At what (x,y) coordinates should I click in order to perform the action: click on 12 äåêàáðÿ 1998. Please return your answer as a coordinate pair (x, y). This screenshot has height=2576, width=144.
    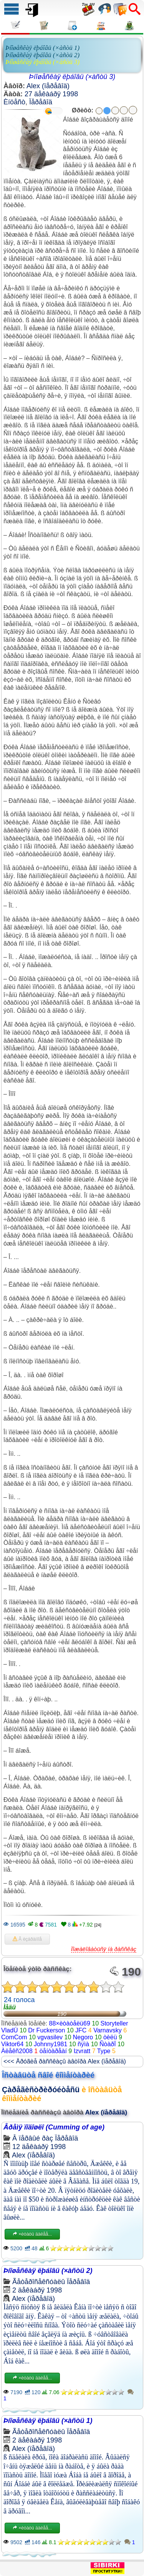
    Looking at the image, I should click on (39, 2147).